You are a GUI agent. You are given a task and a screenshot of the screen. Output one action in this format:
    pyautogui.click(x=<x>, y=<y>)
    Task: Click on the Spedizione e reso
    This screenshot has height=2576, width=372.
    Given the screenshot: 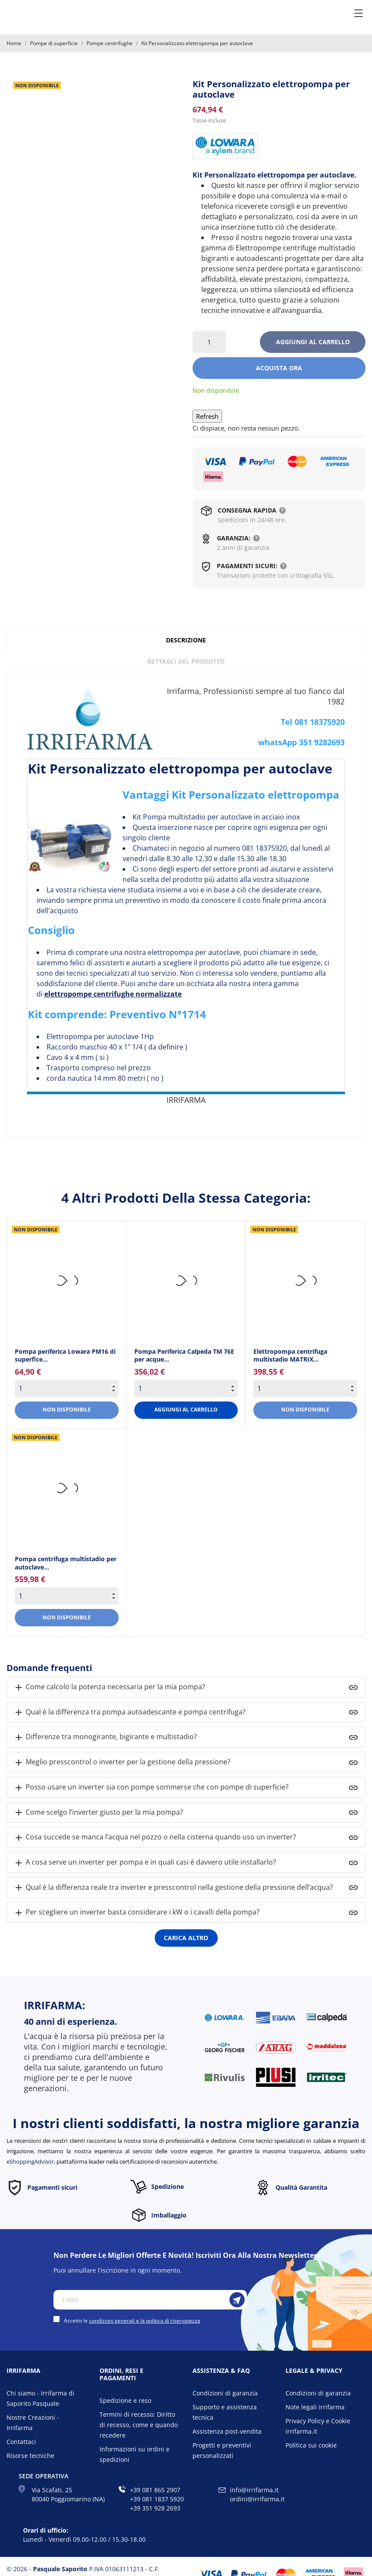 What is the action you would take?
    pyautogui.click(x=125, y=2400)
    